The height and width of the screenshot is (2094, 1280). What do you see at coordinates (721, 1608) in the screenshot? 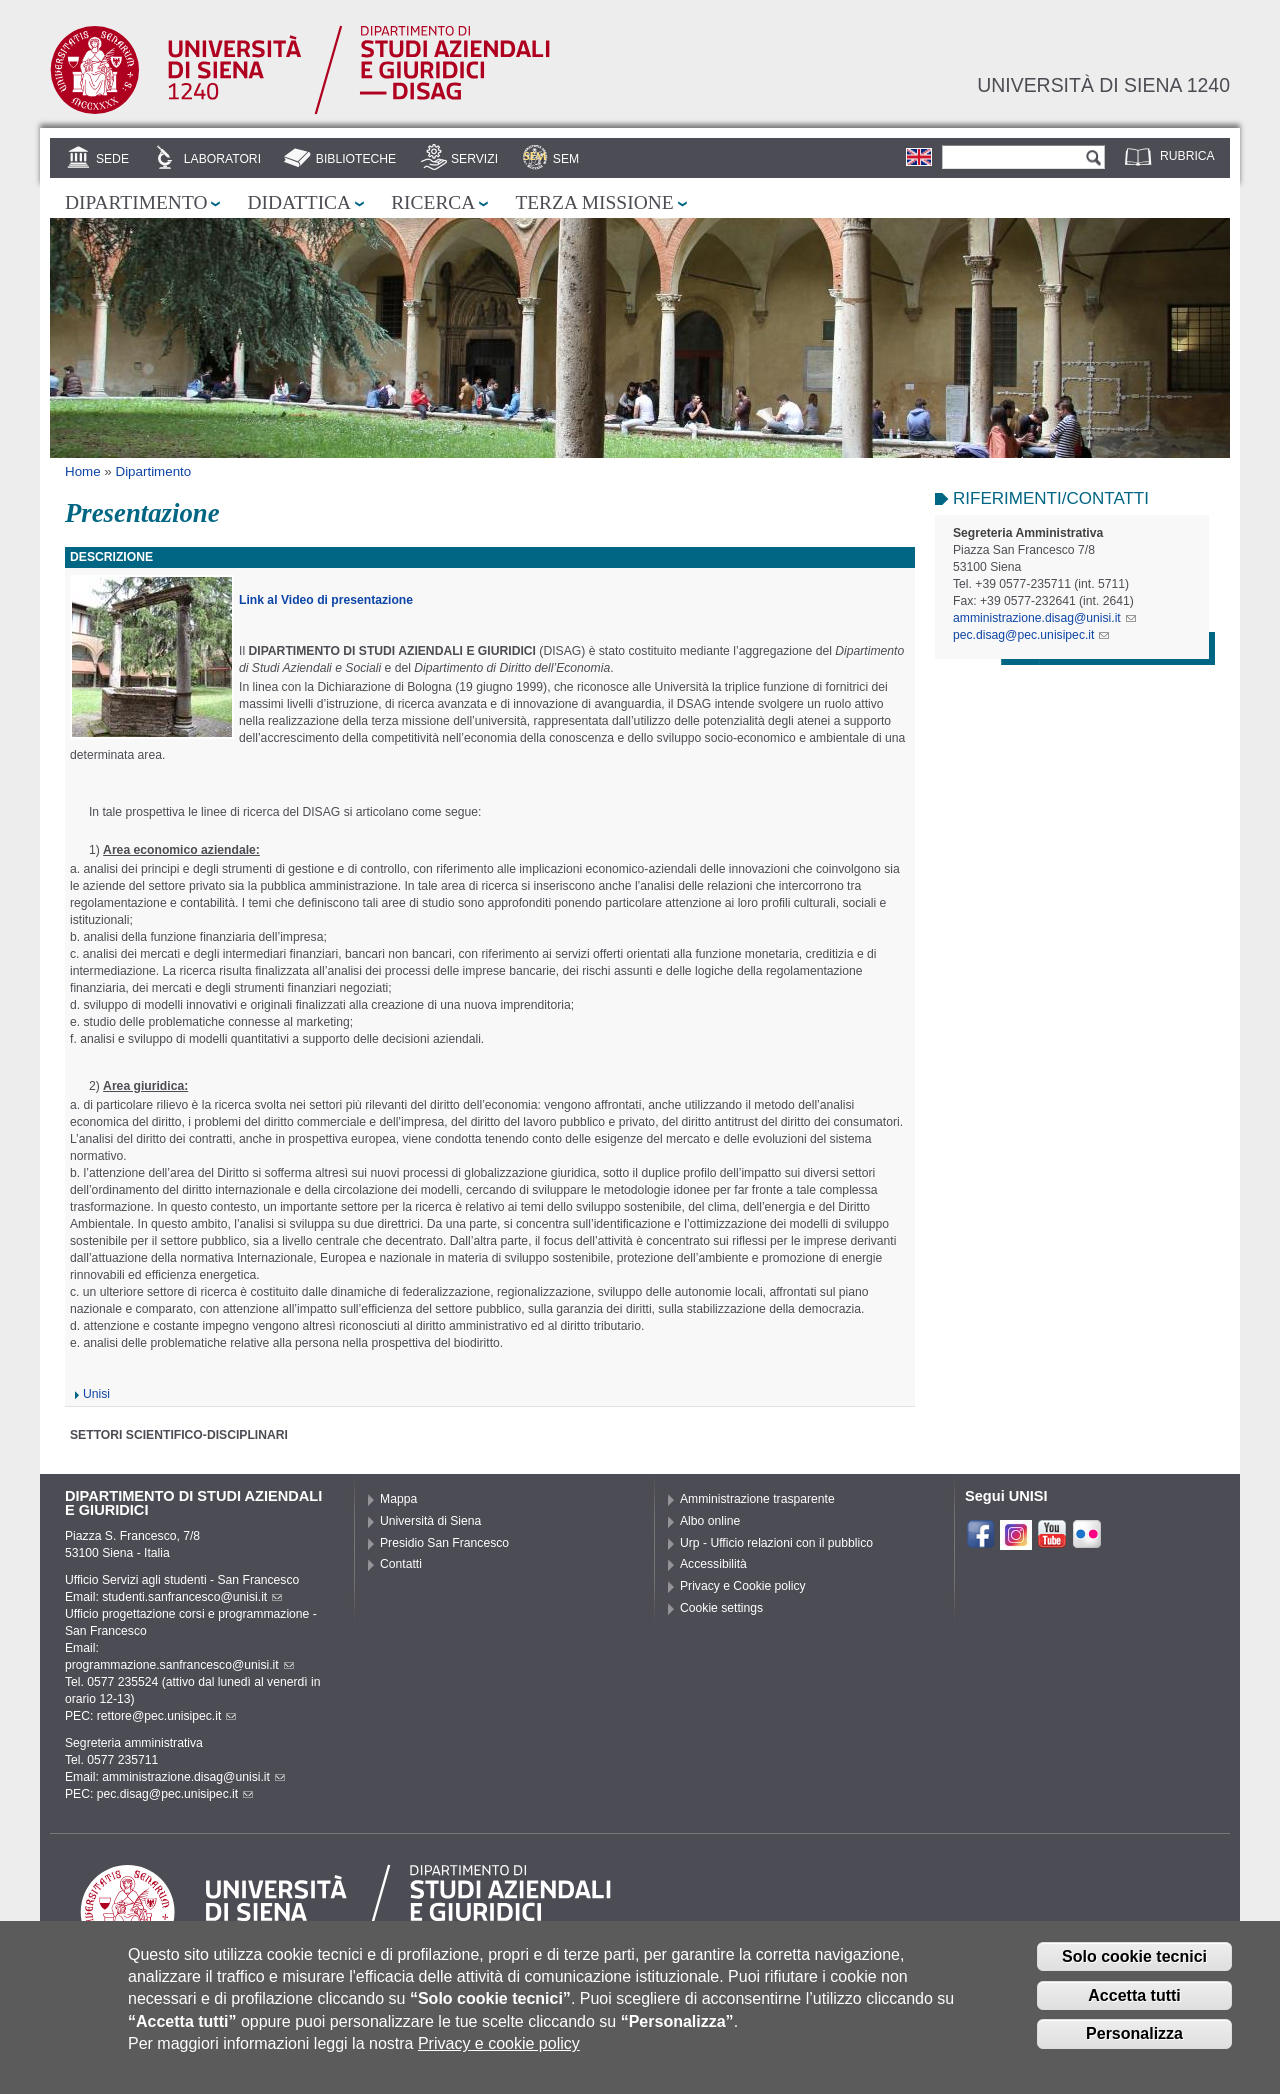
I see `Cookie settings` at bounding box center [721, 1608].